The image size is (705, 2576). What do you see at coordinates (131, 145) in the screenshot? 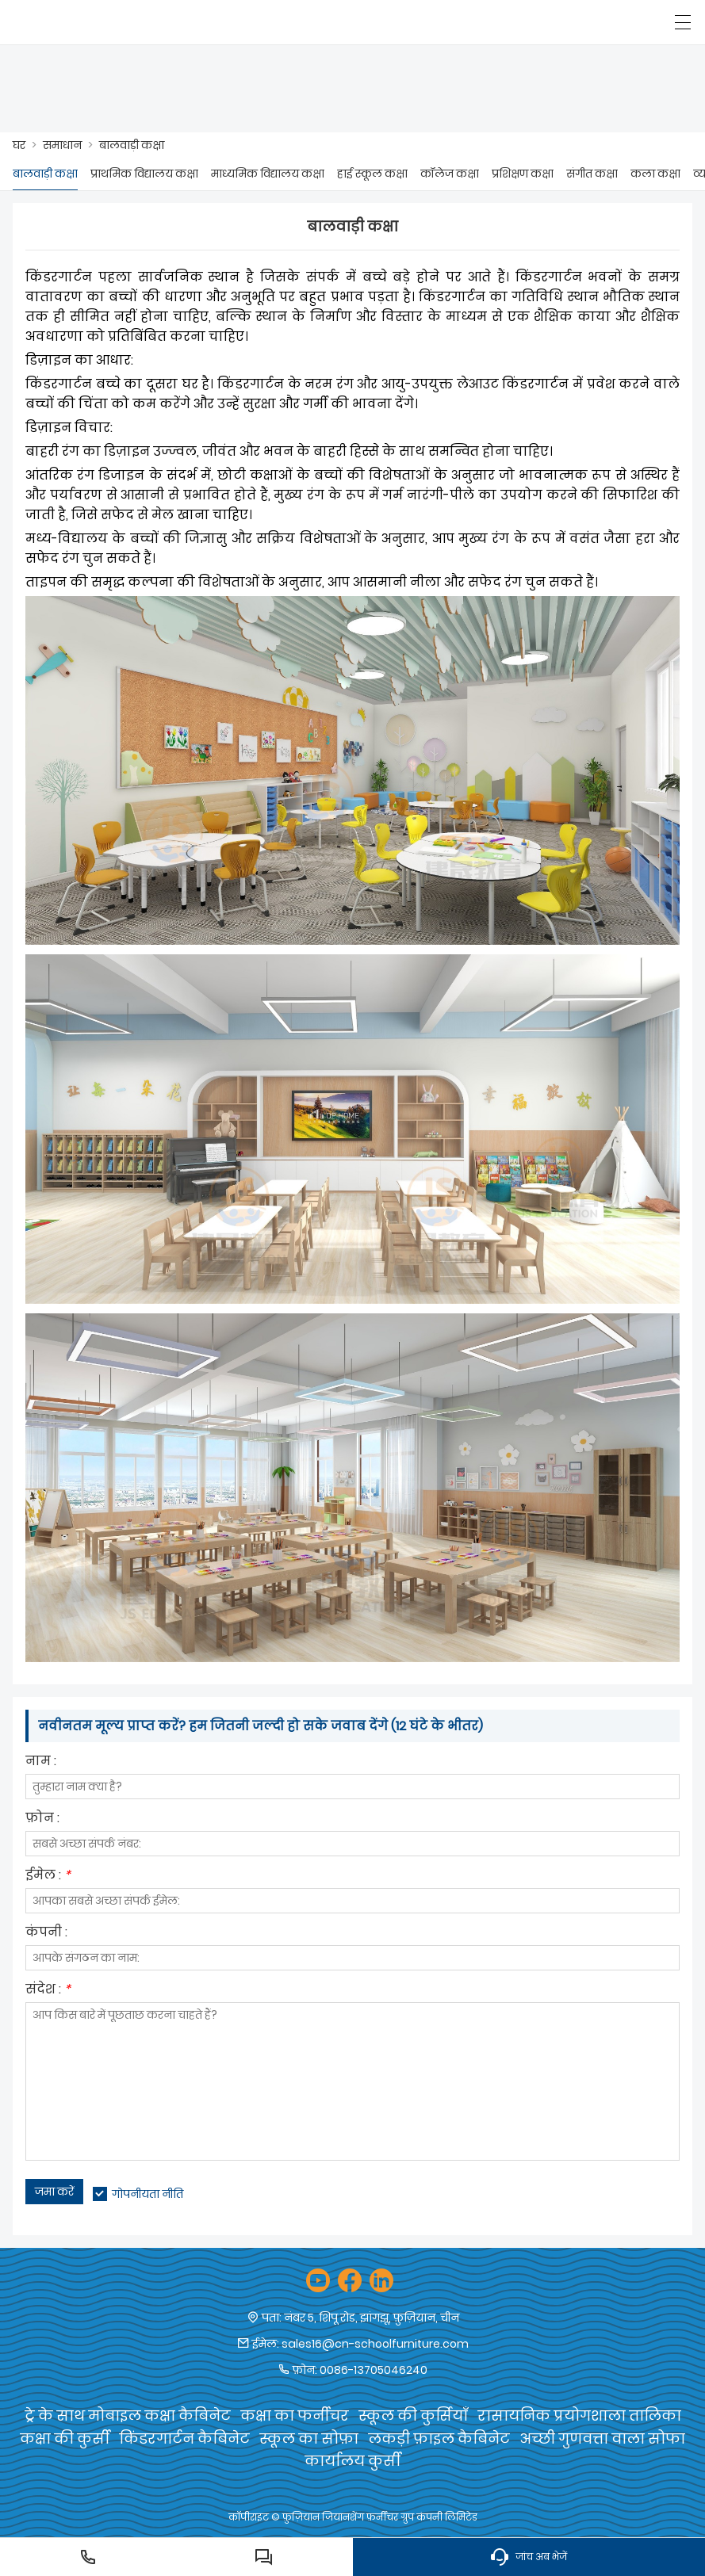
I see `बालवाड़ी कक्षा` at bounding box center [131, 145].